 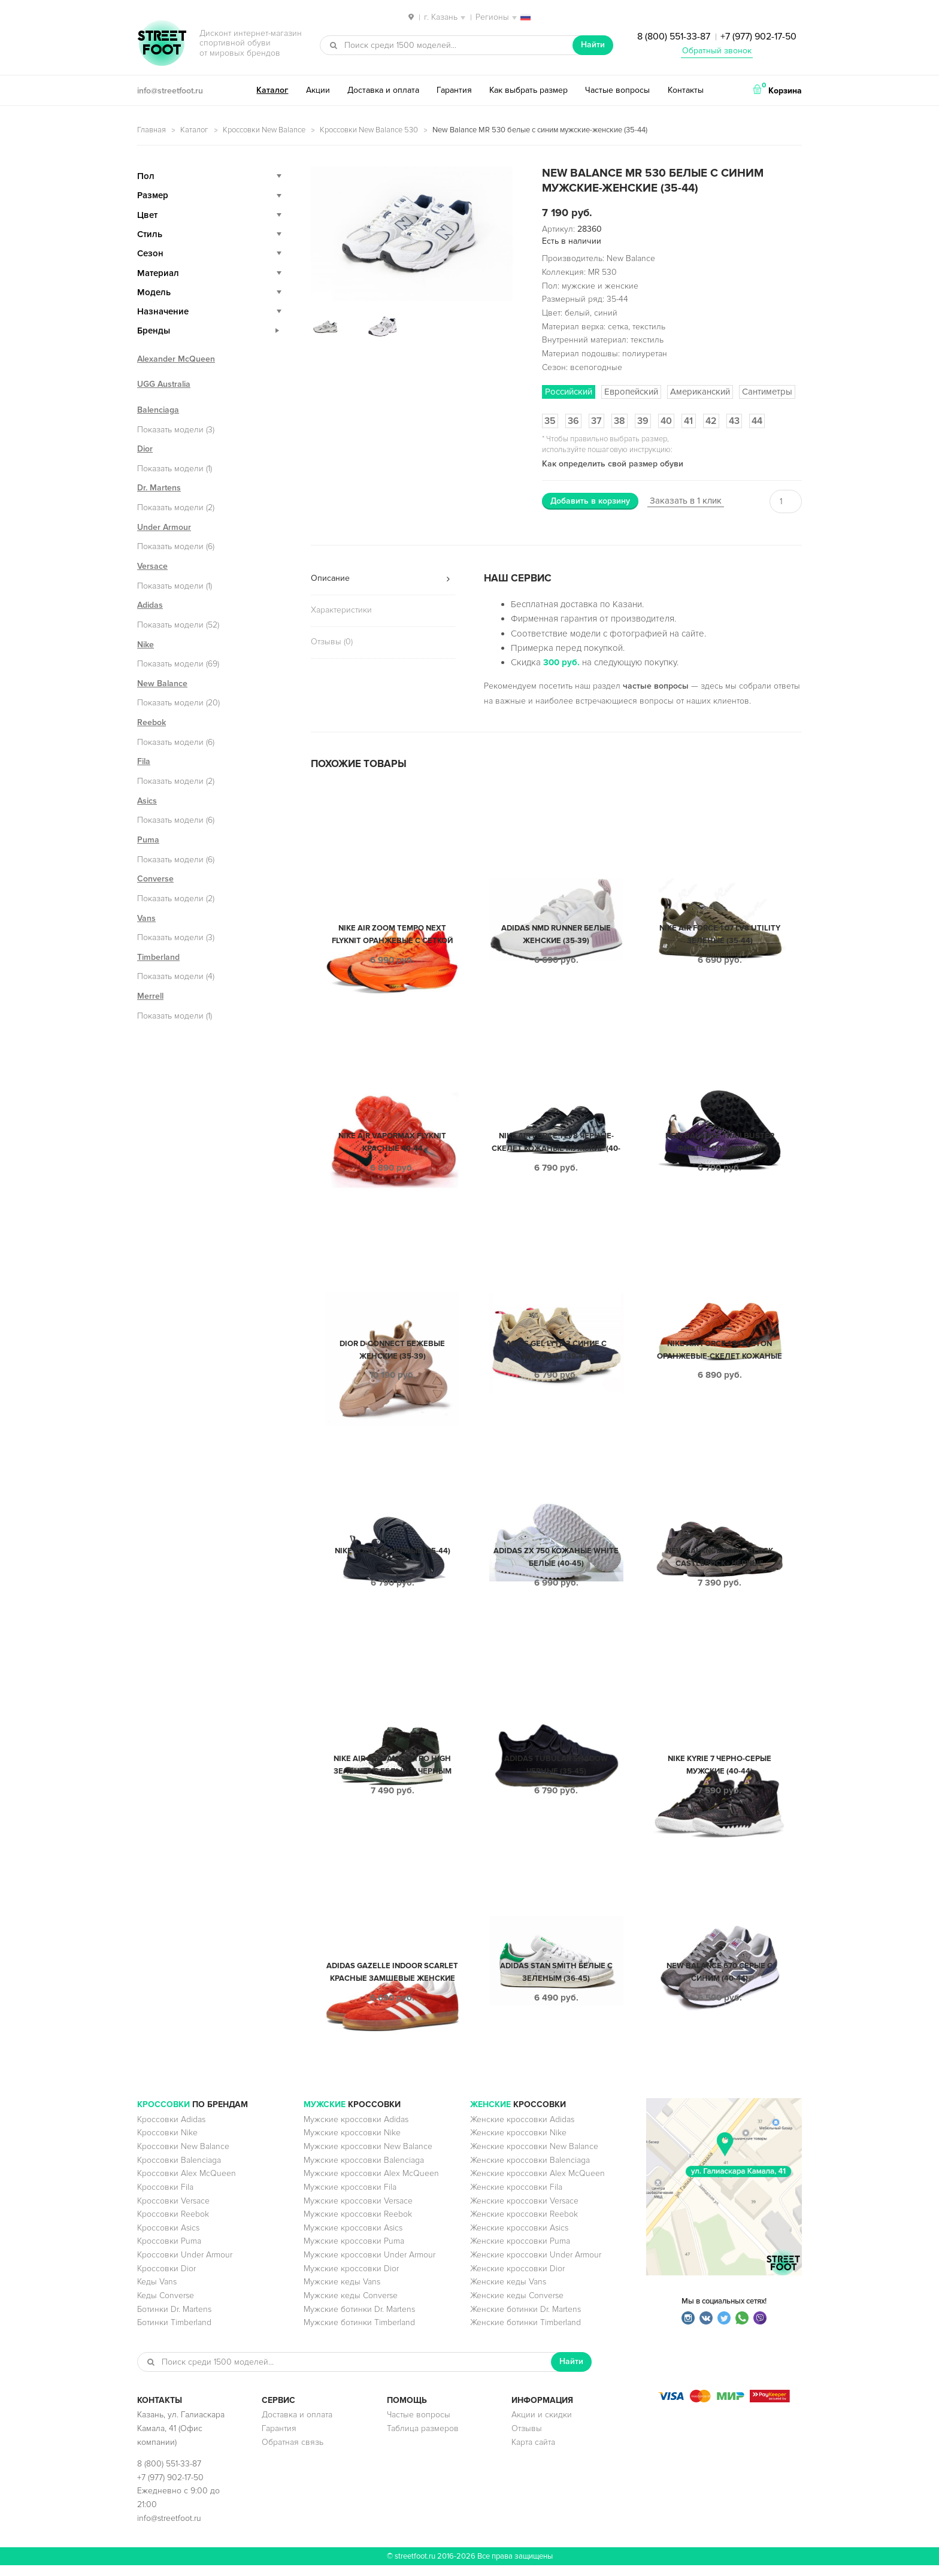 I want to click on 36, so click(x=573, y=421).